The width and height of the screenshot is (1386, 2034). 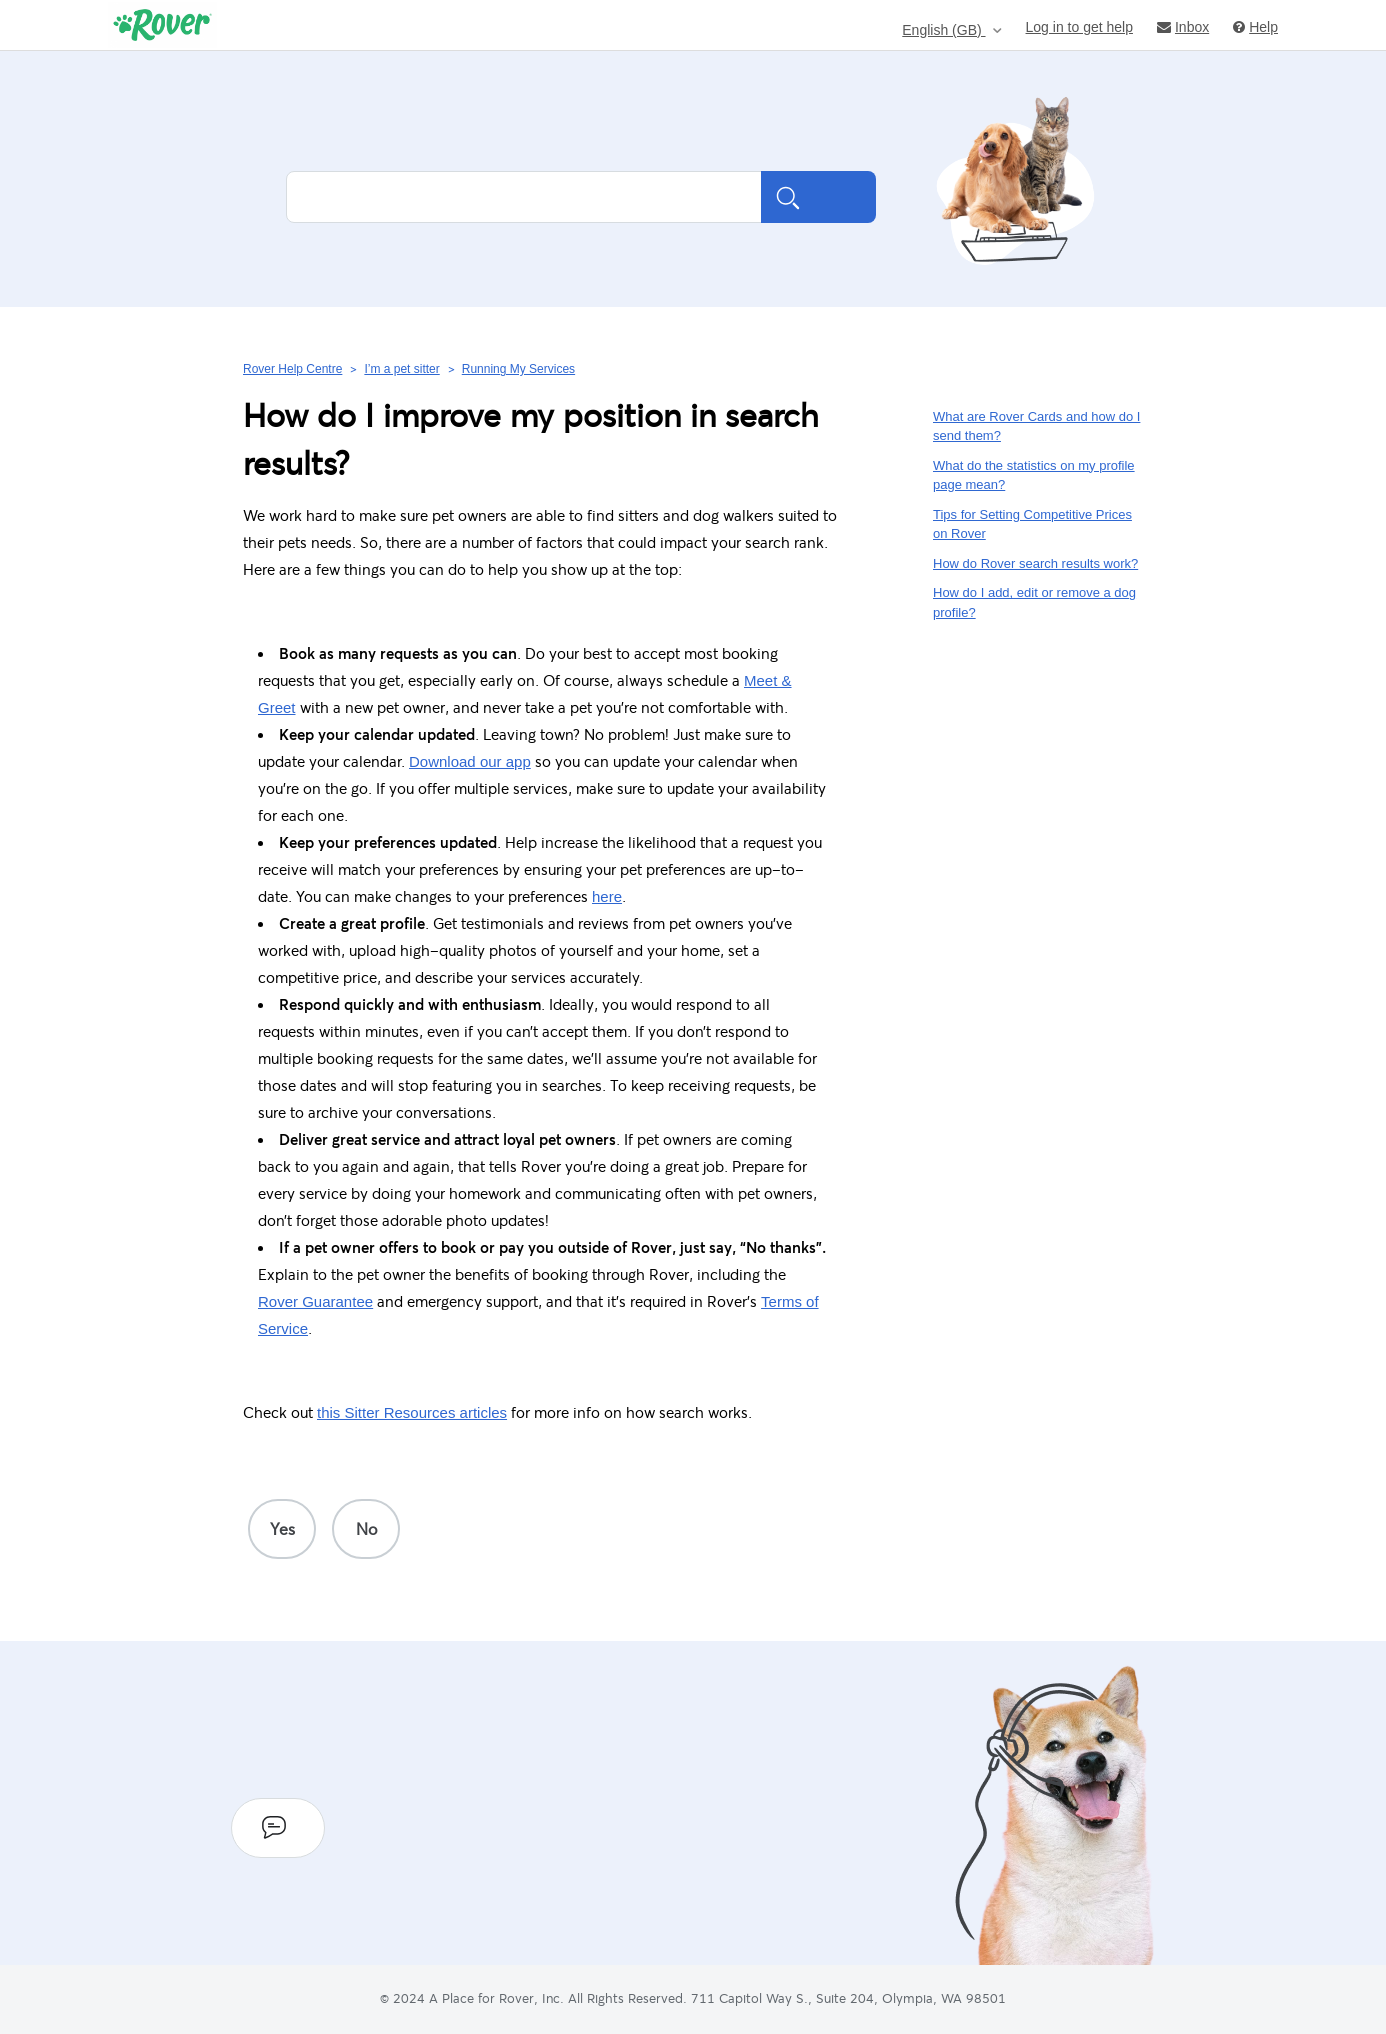 What do you see at coordinates (282, 1529) in the screenshot?
I see `[radio]` at bounding box center [282, 1529].